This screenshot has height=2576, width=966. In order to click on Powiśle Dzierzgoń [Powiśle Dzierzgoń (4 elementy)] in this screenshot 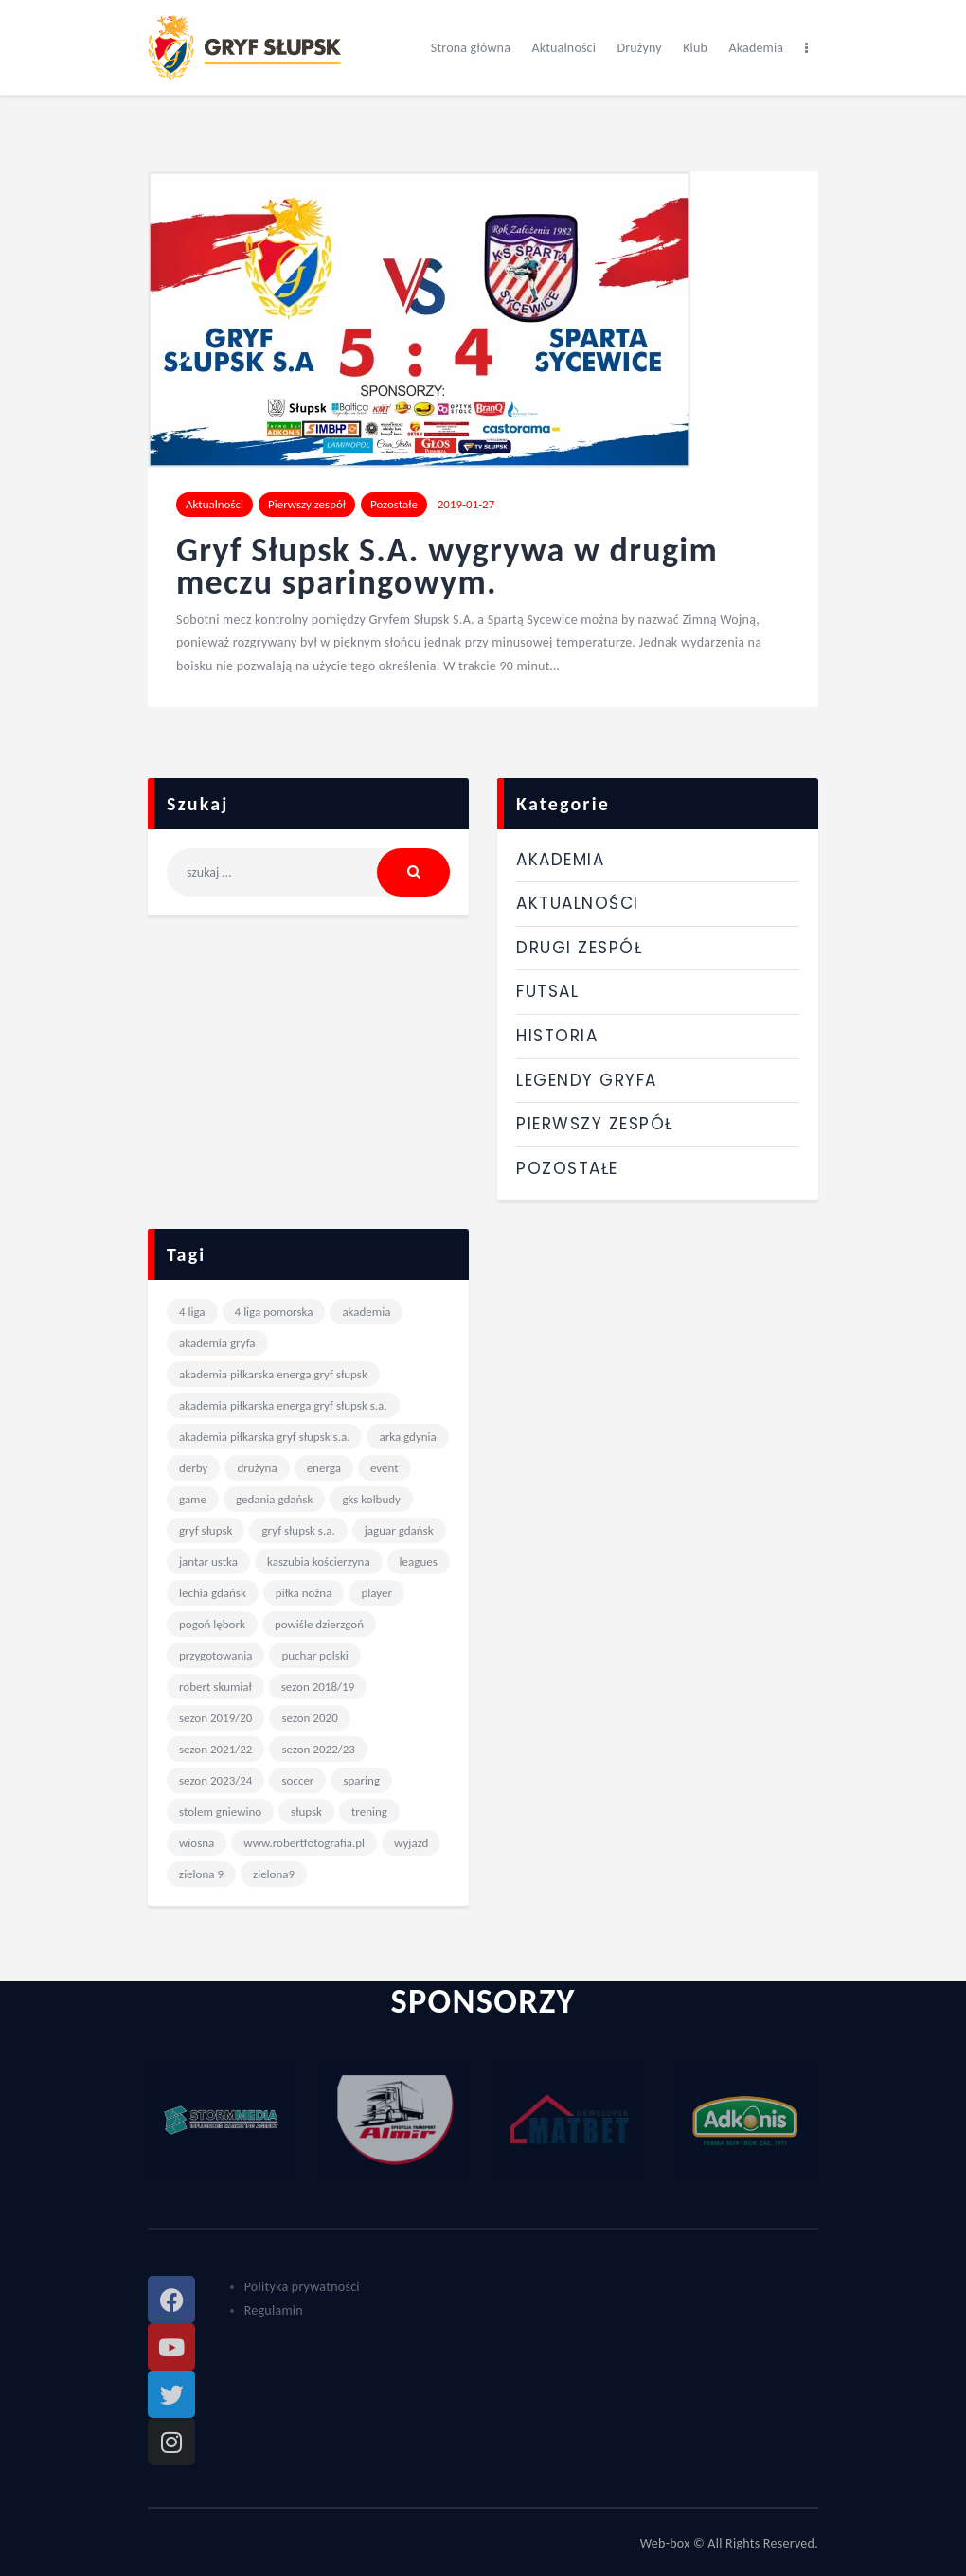, I will do `click(319, 1624)`.